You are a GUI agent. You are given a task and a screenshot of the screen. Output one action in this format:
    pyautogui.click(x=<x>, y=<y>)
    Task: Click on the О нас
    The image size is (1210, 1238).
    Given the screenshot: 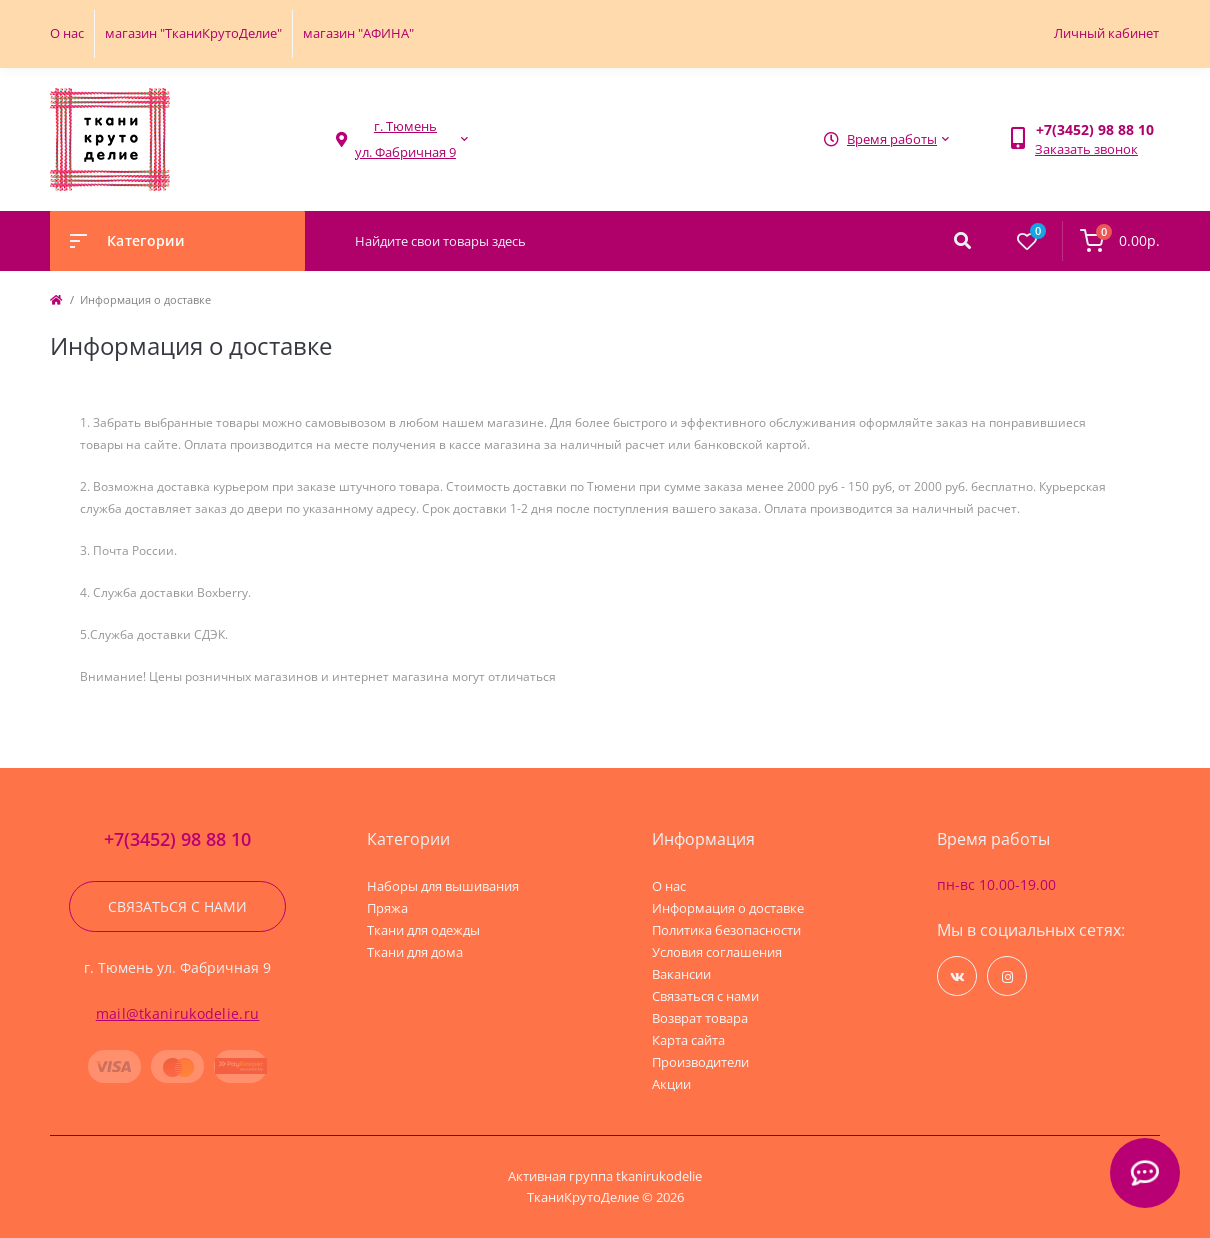 What is the action you would take?
    pyautogui.click(x=67, y=33)
    